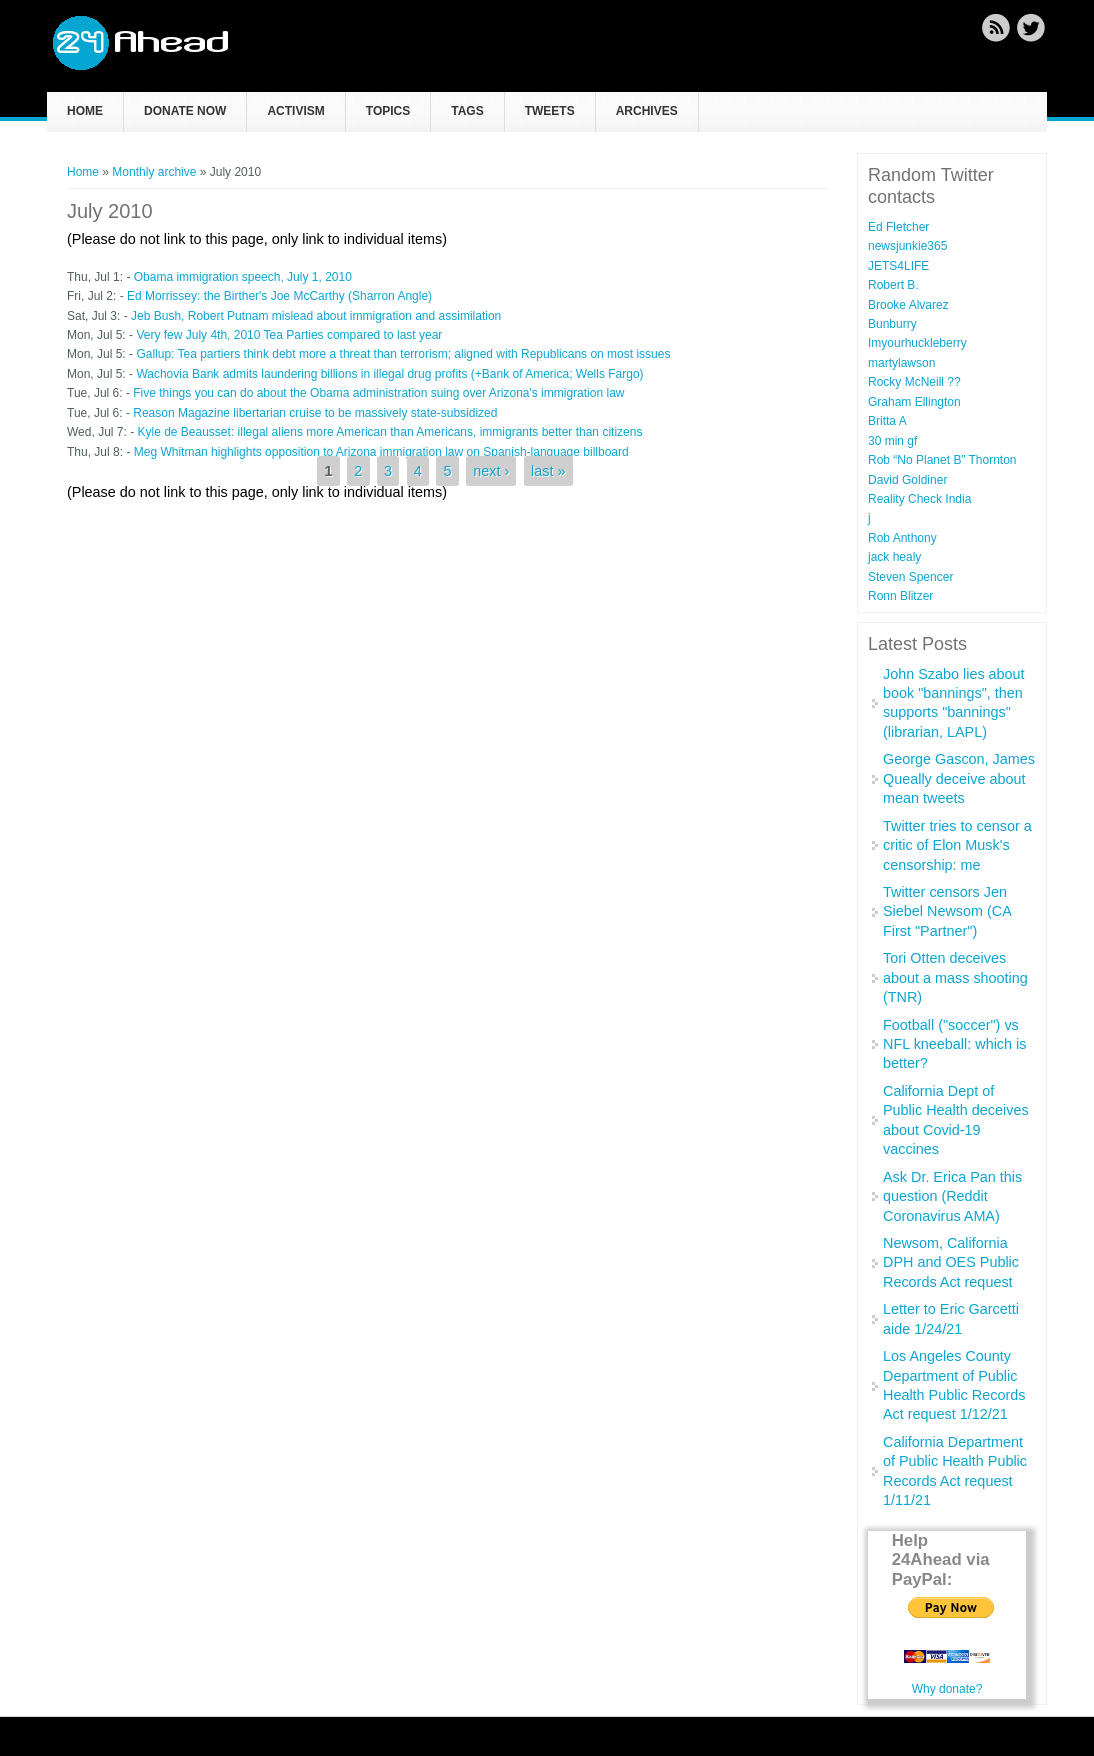  I want to click on George Gascon, James Queally deceive about mean tweets, so click(959, 778).